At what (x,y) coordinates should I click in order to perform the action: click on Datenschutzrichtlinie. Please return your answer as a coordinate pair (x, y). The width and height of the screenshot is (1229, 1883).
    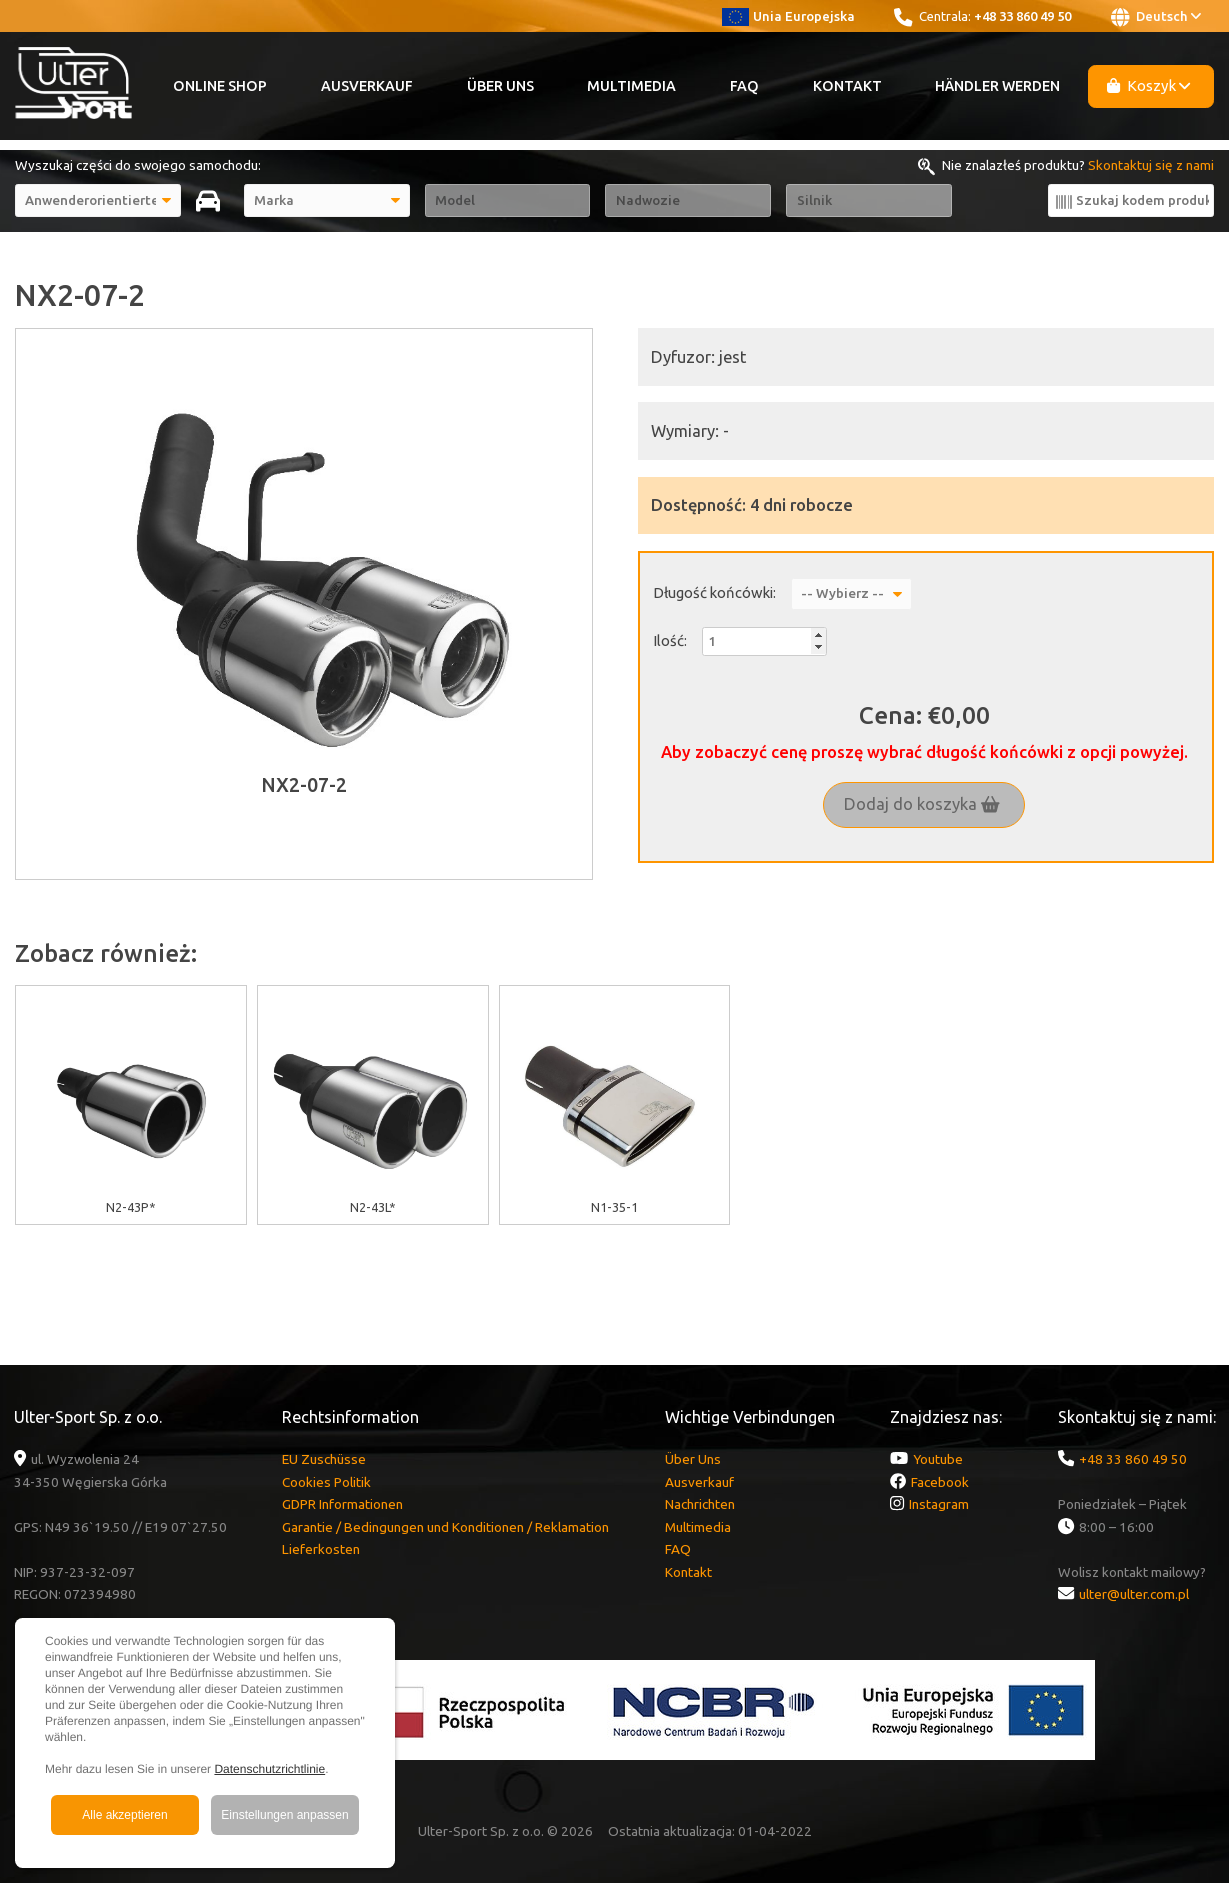
    Looking at the image, I should click on (269, 1769).